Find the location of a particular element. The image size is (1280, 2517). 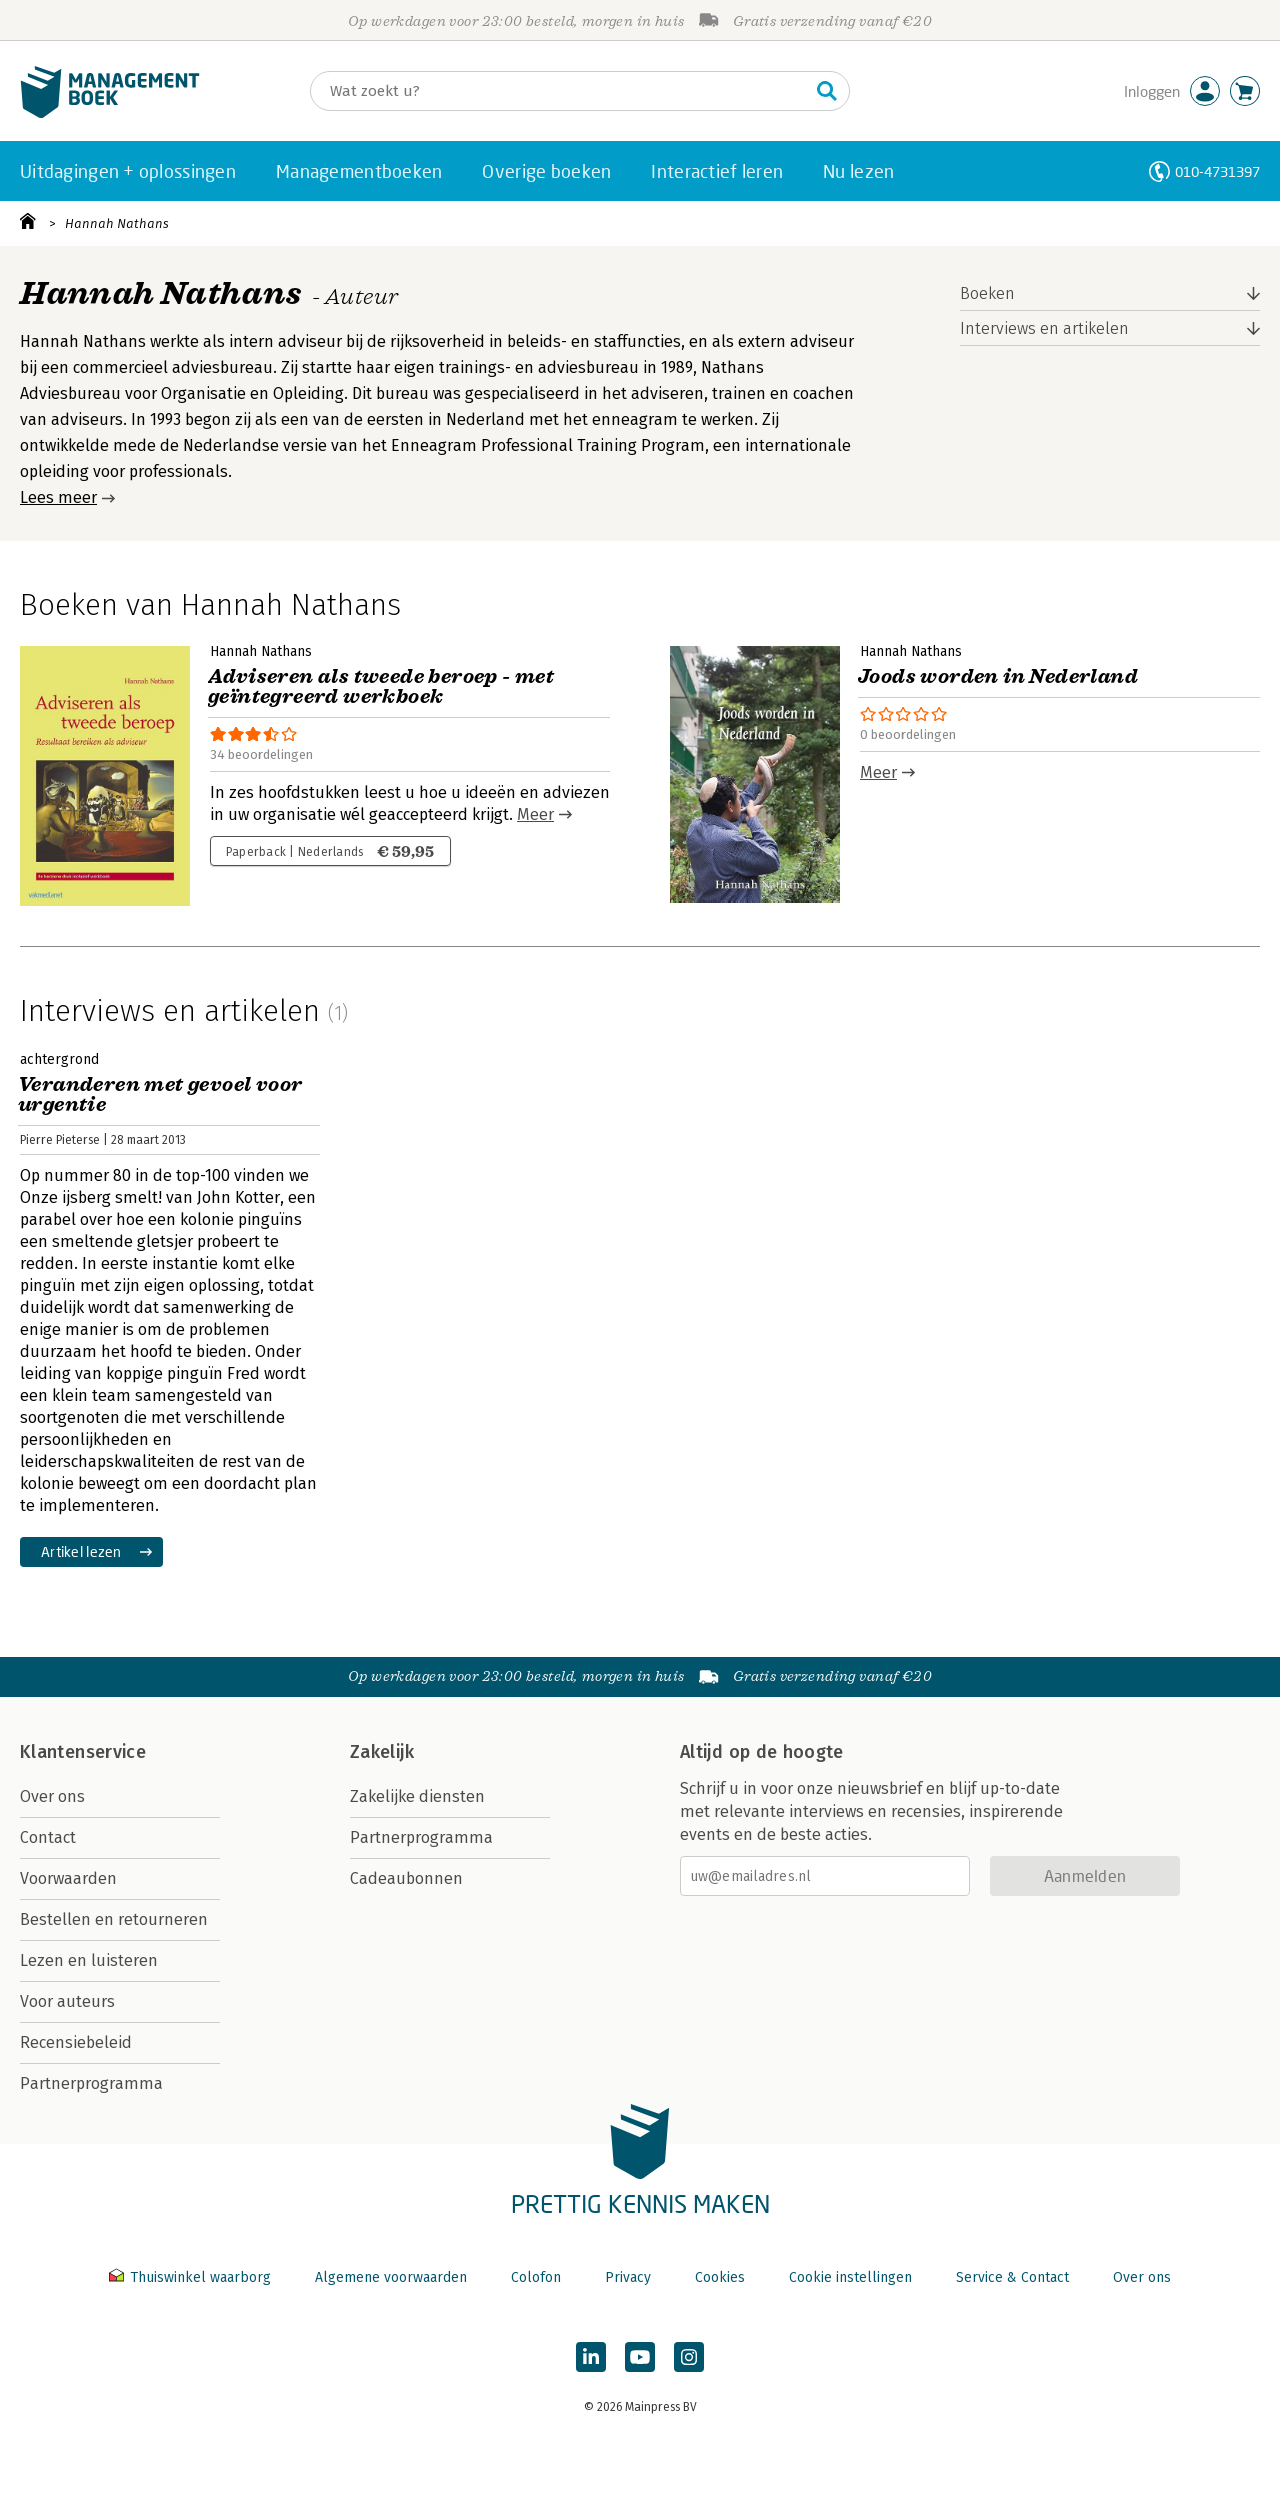

Recensiebeleid is located at coordinates (76, 2042).